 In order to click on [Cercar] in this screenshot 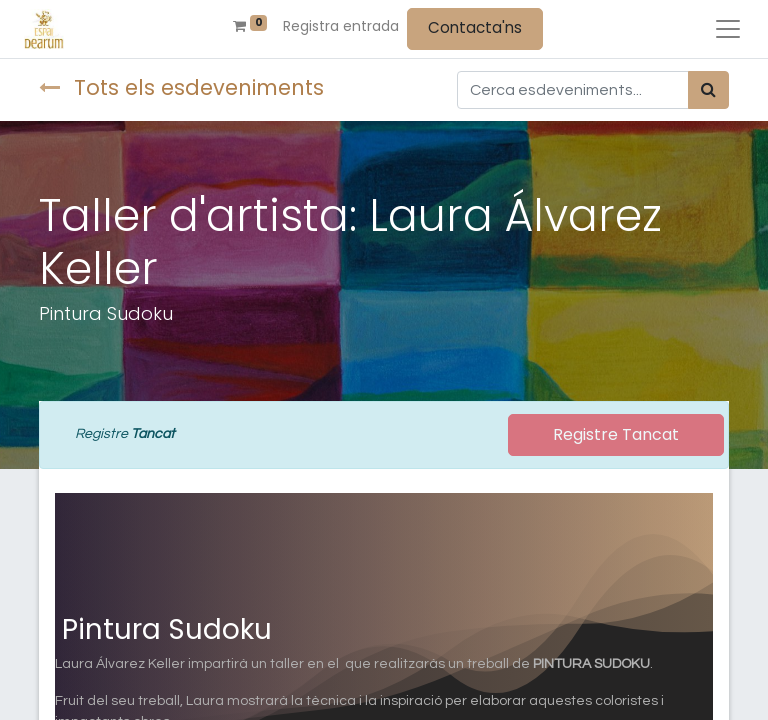, I will do `click(708, 90)`.